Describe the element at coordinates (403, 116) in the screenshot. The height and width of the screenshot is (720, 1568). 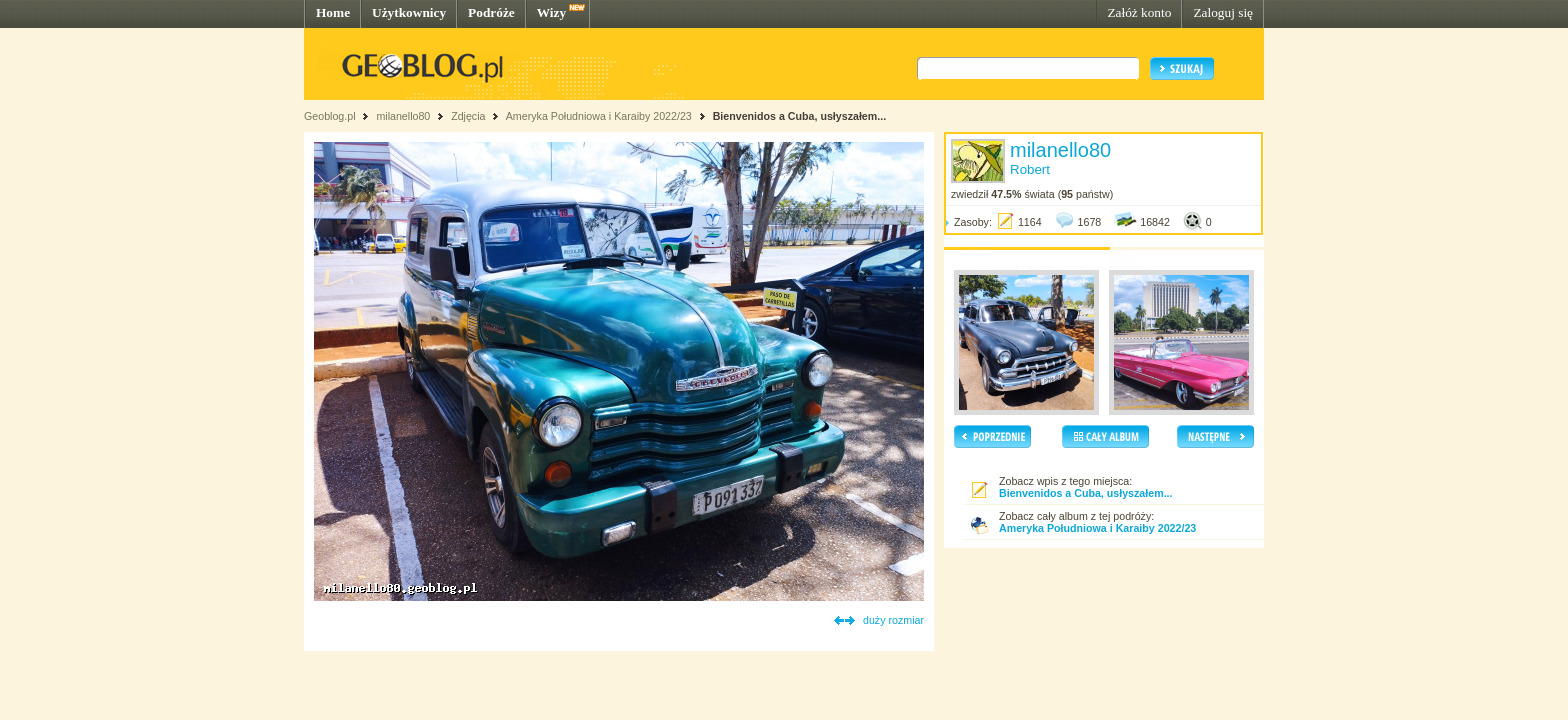
I see `milanello80` at that location.